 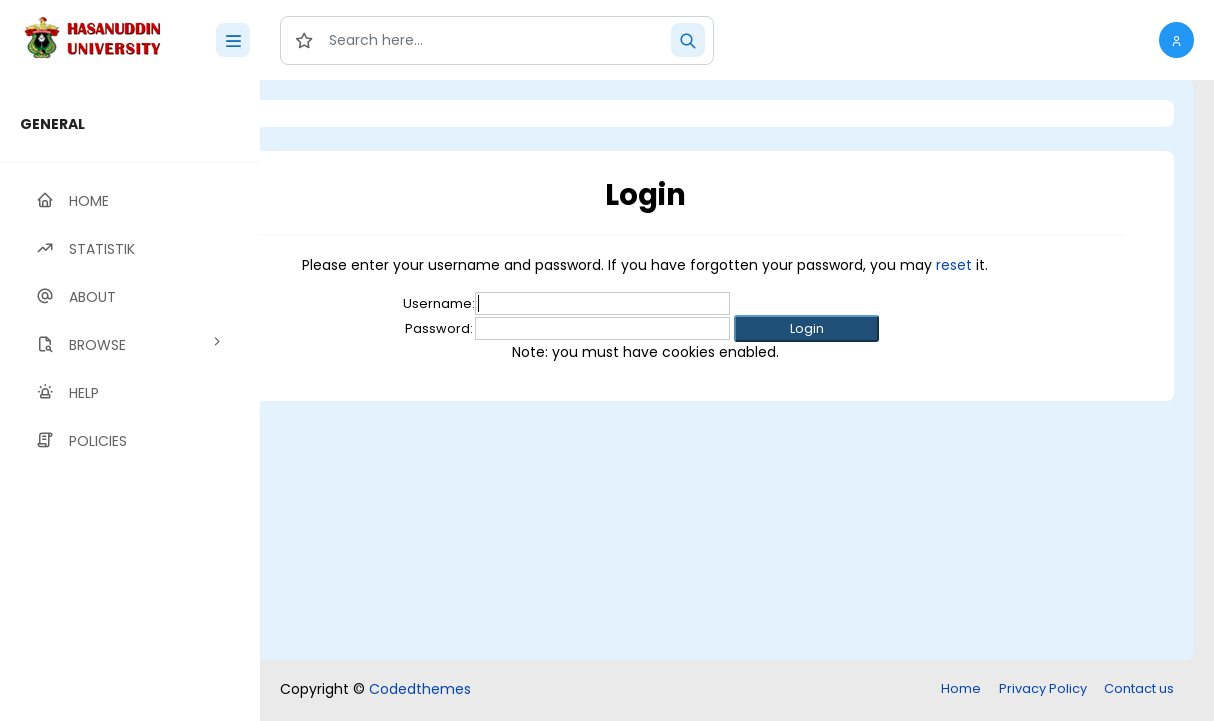 What do you see at coordinates (521, 328) in the screenshot?
I see `Password:` at bounding box center [521, 328].